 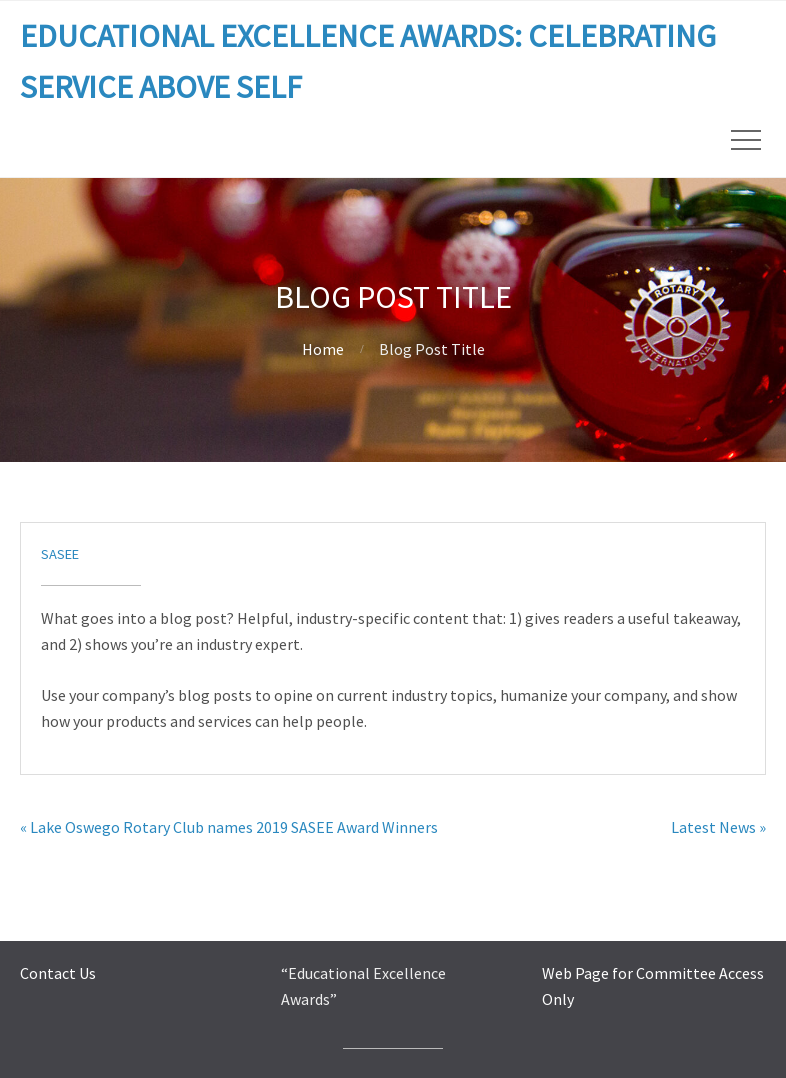 I want to click on Home, so click(x=323, y=349).